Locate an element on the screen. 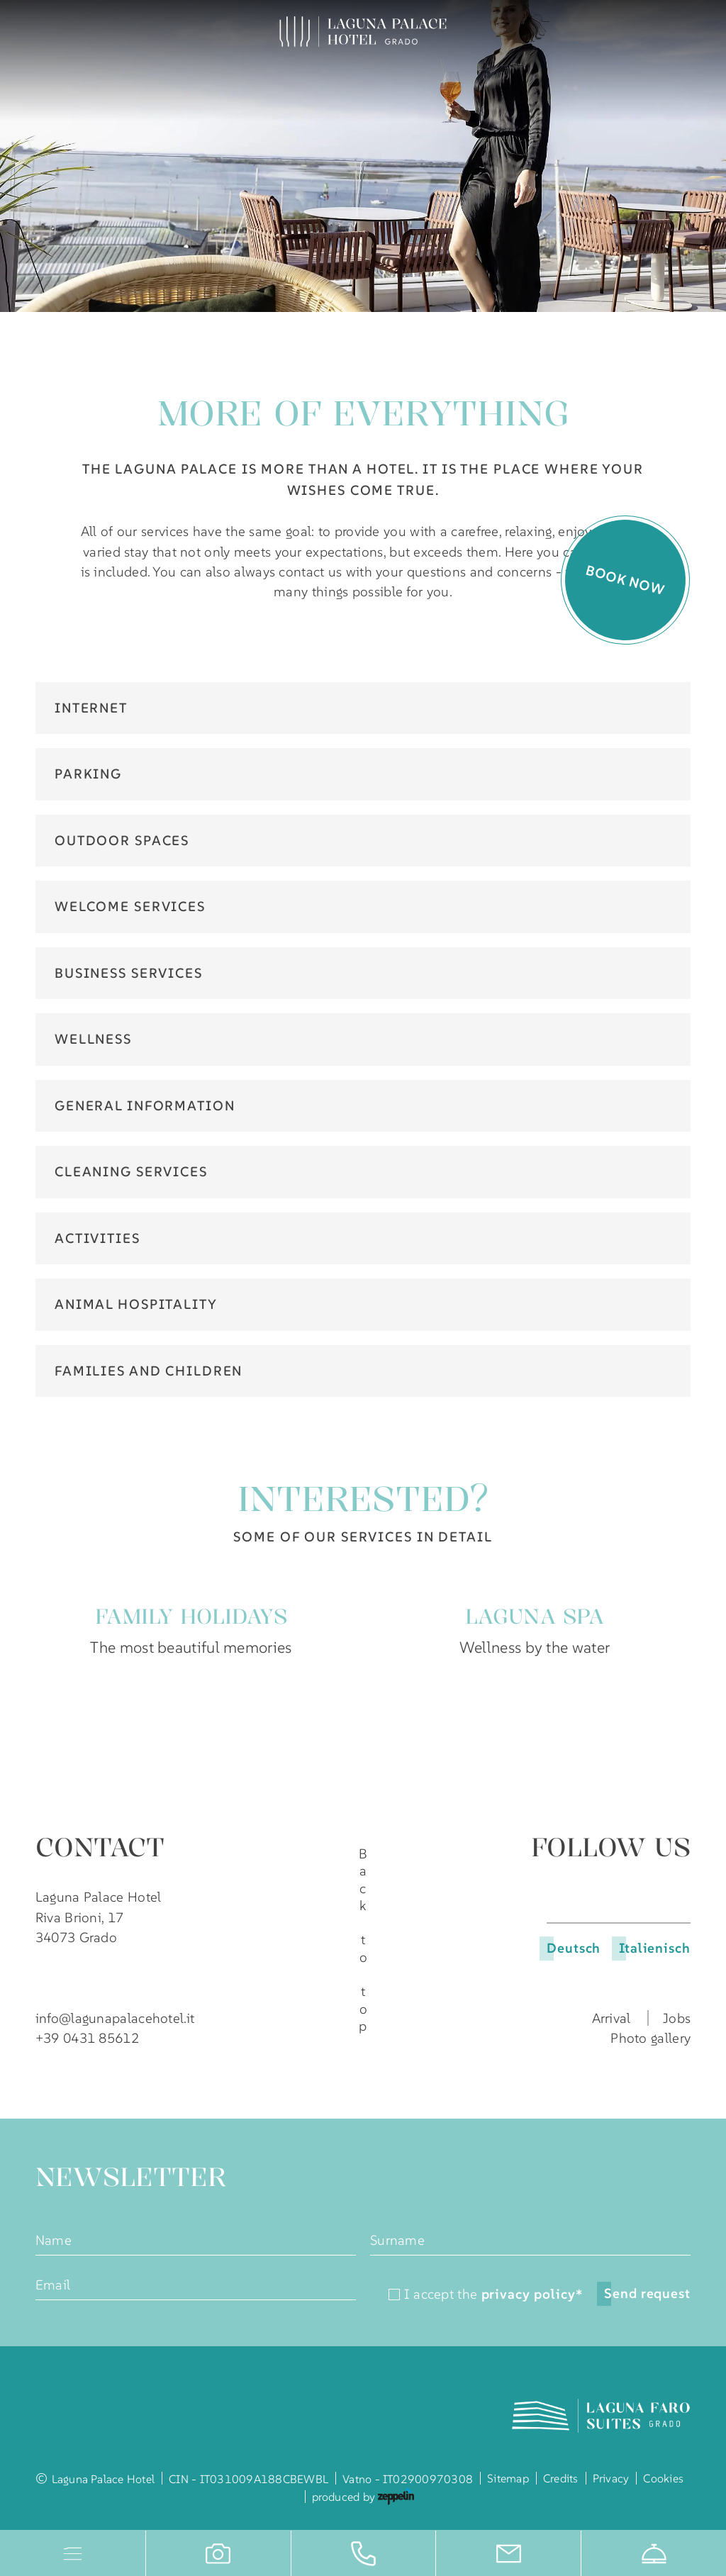 The width and height of the screenshot is (726, 2576). Photo gallery is located at coordinates (650, 2037).